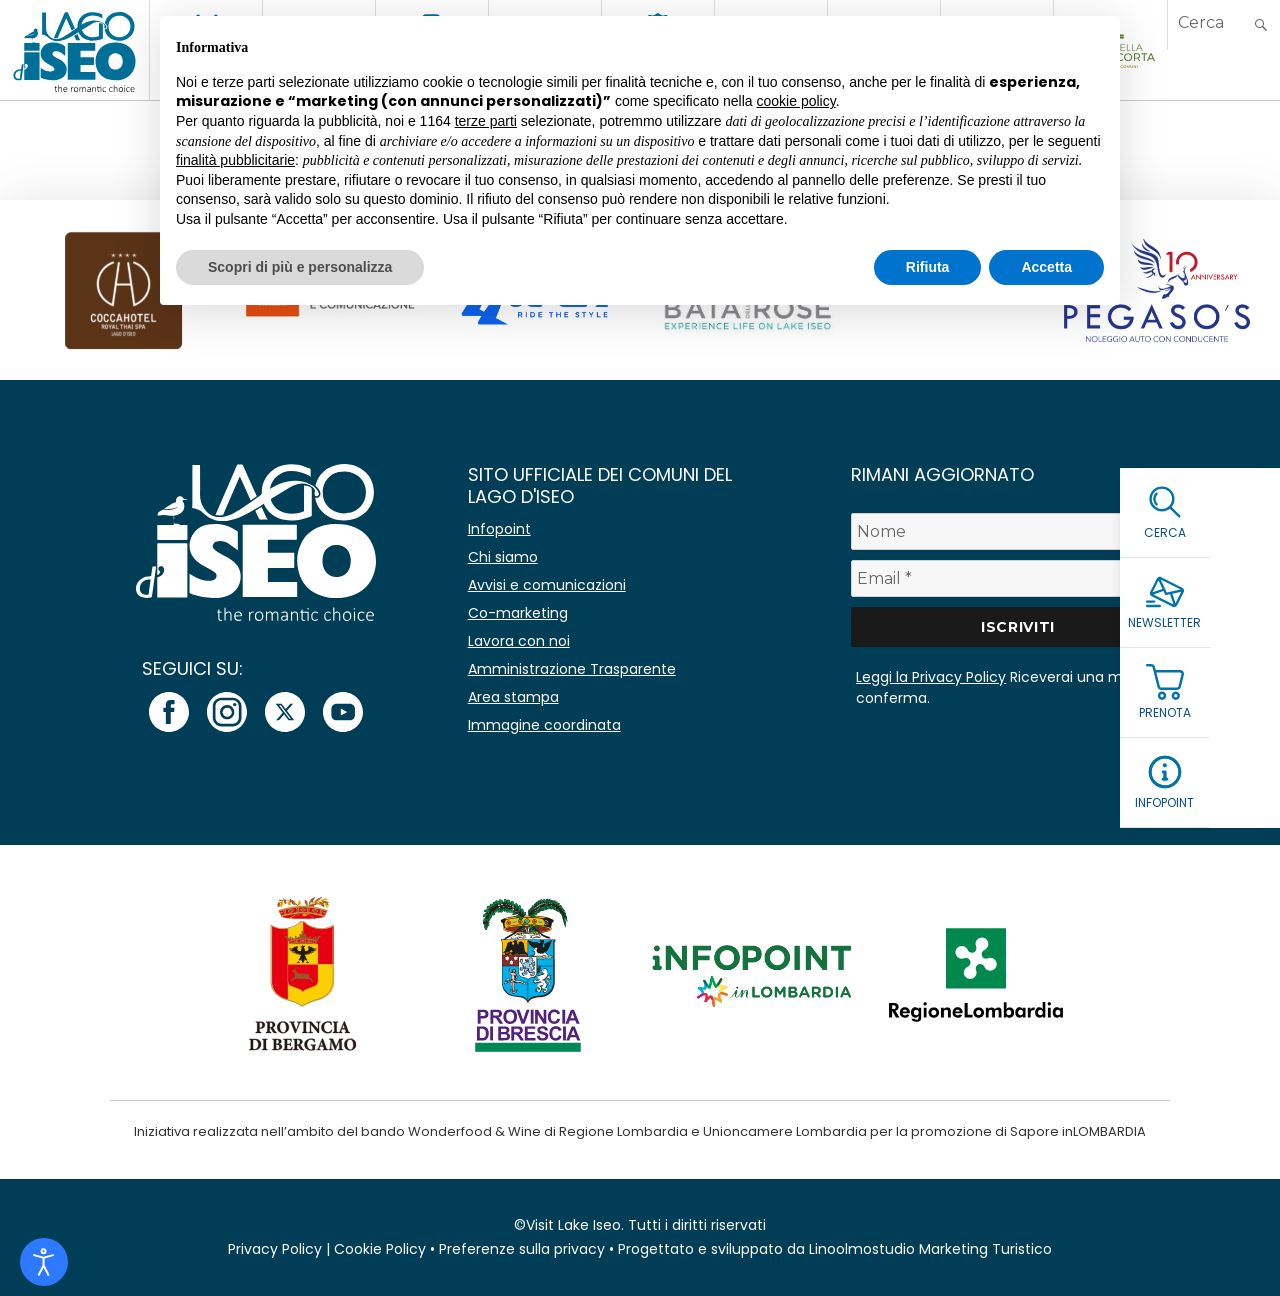 This screenshot has height=1296, width=1280. Describe the element at coordinates (44, 1262) in the screenshot. I see `[Open accessibility tools]` at that location.